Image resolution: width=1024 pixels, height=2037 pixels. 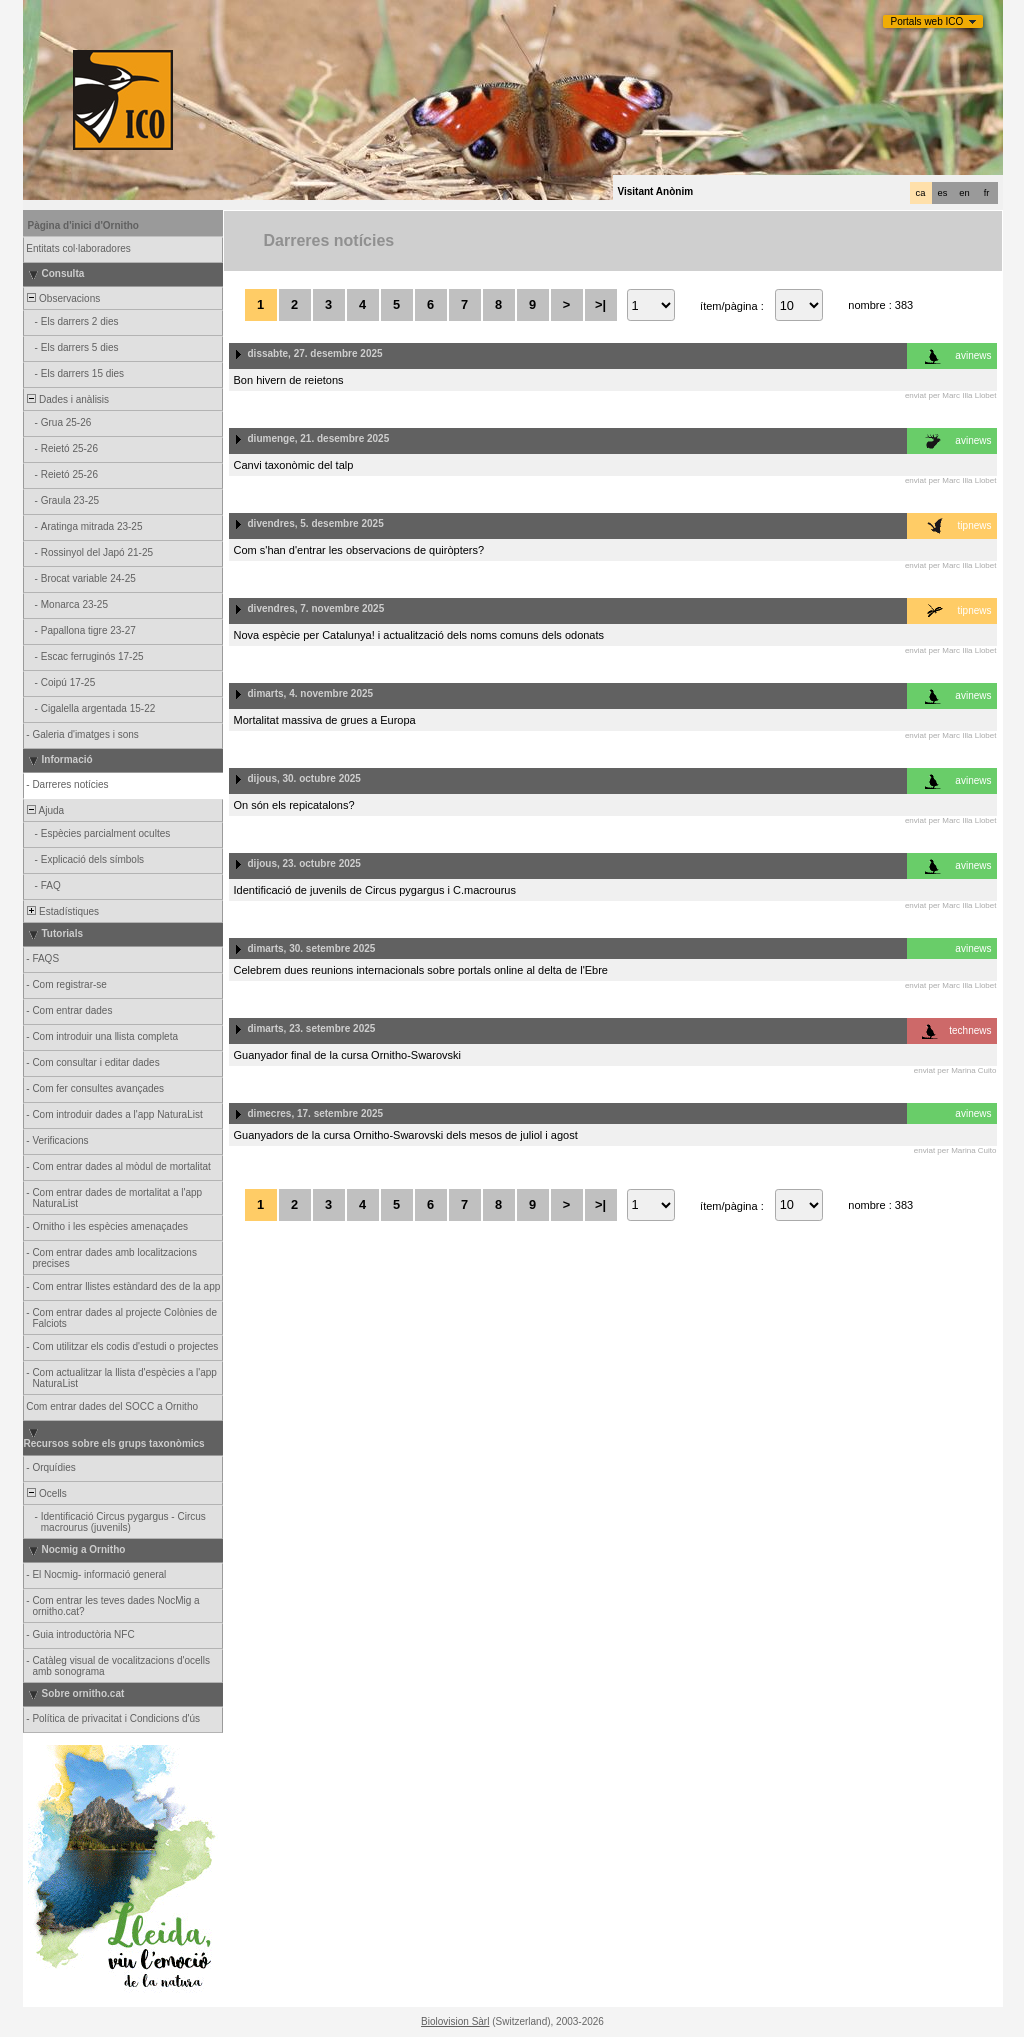 What do you see at coordinates (455, 2021) in the screenshot?
I see `Biolovision Sàrl` at bounding box center [455, 2021].